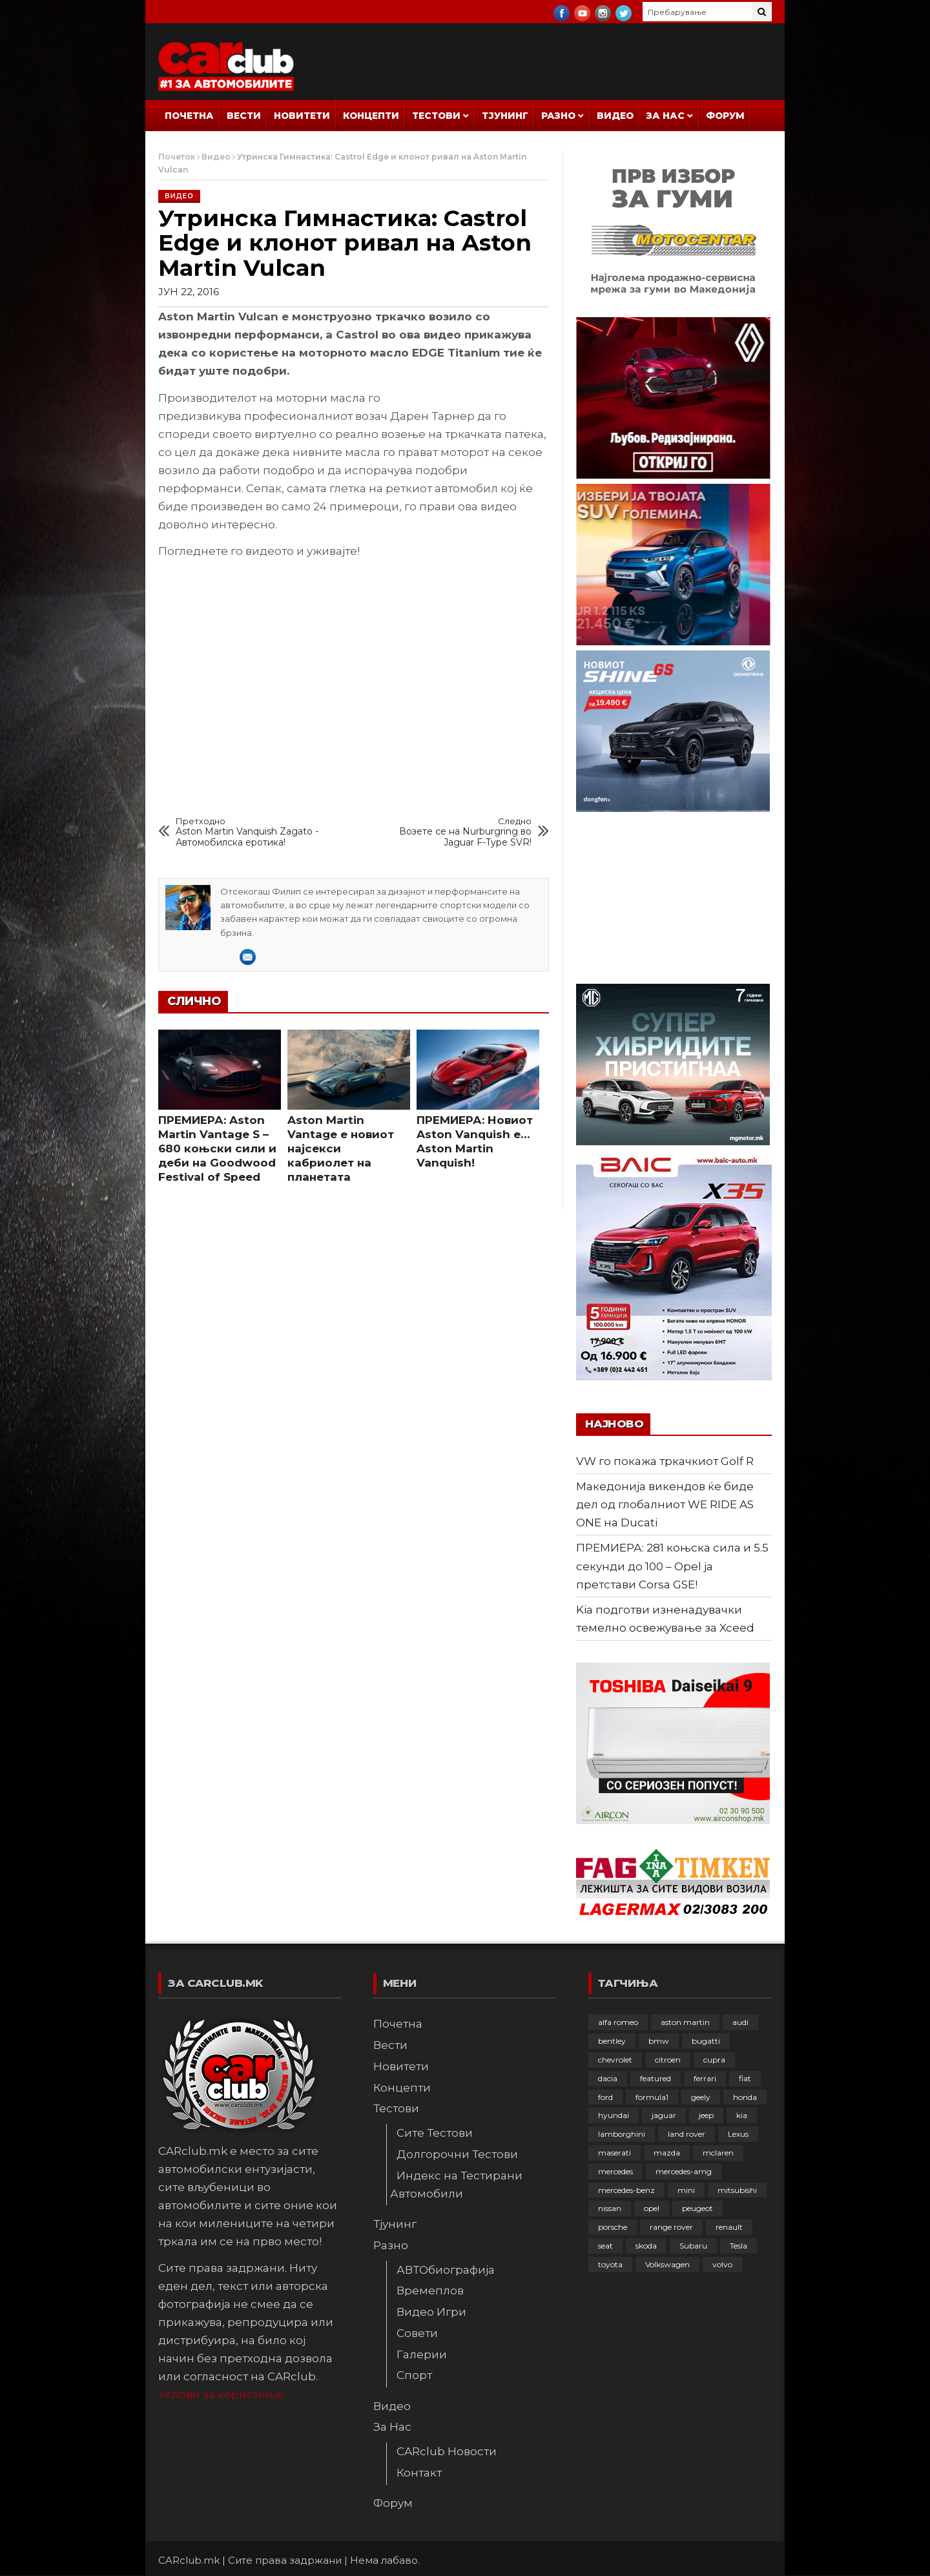  Describe the element at coordinates (302, 115) in the screenshot. I see `Новитети` at that location.